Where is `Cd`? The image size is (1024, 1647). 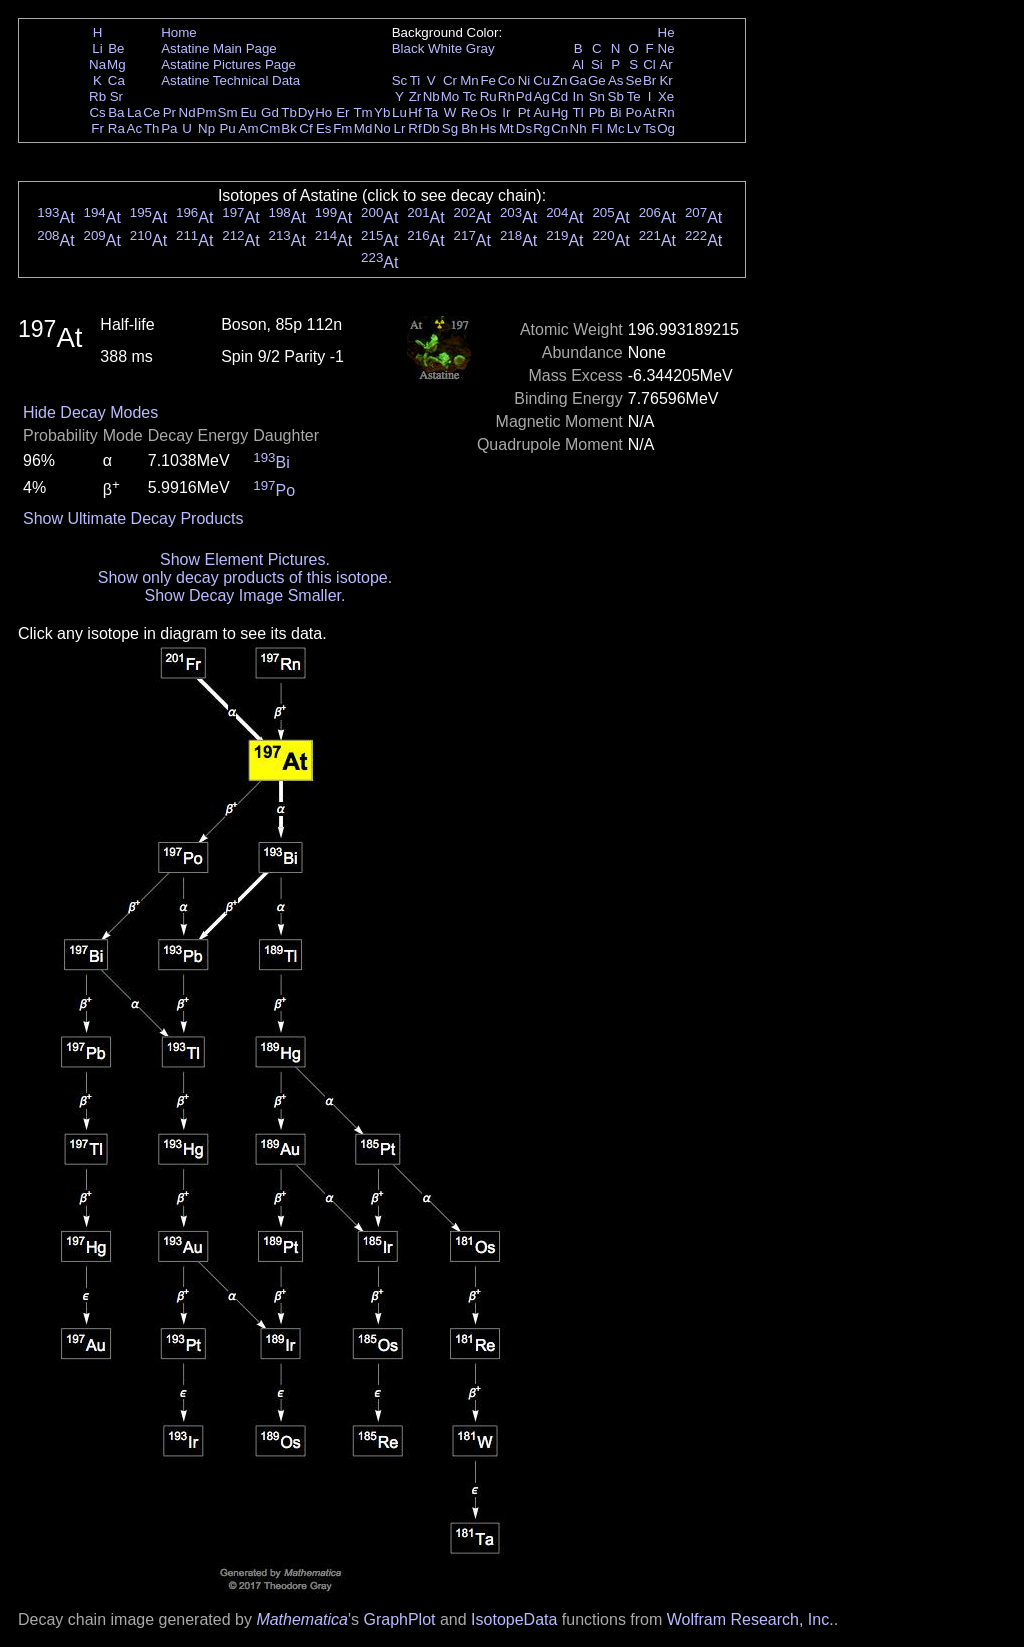 Cd is located at coordinates (559, 96).